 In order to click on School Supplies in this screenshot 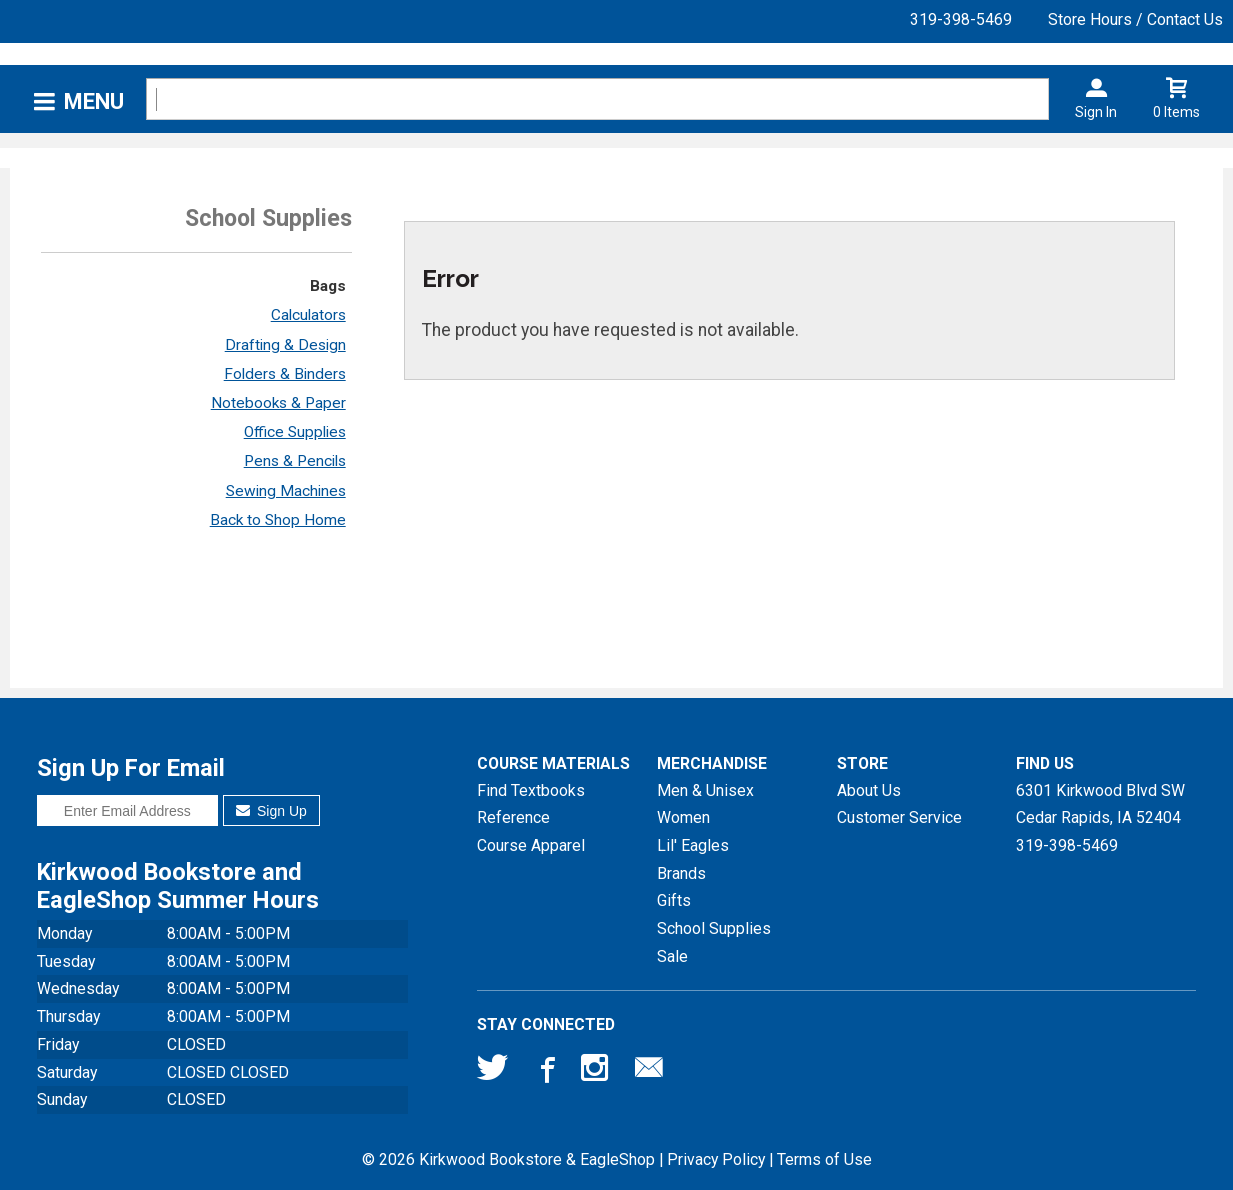, I will do `click(714, 928)`.